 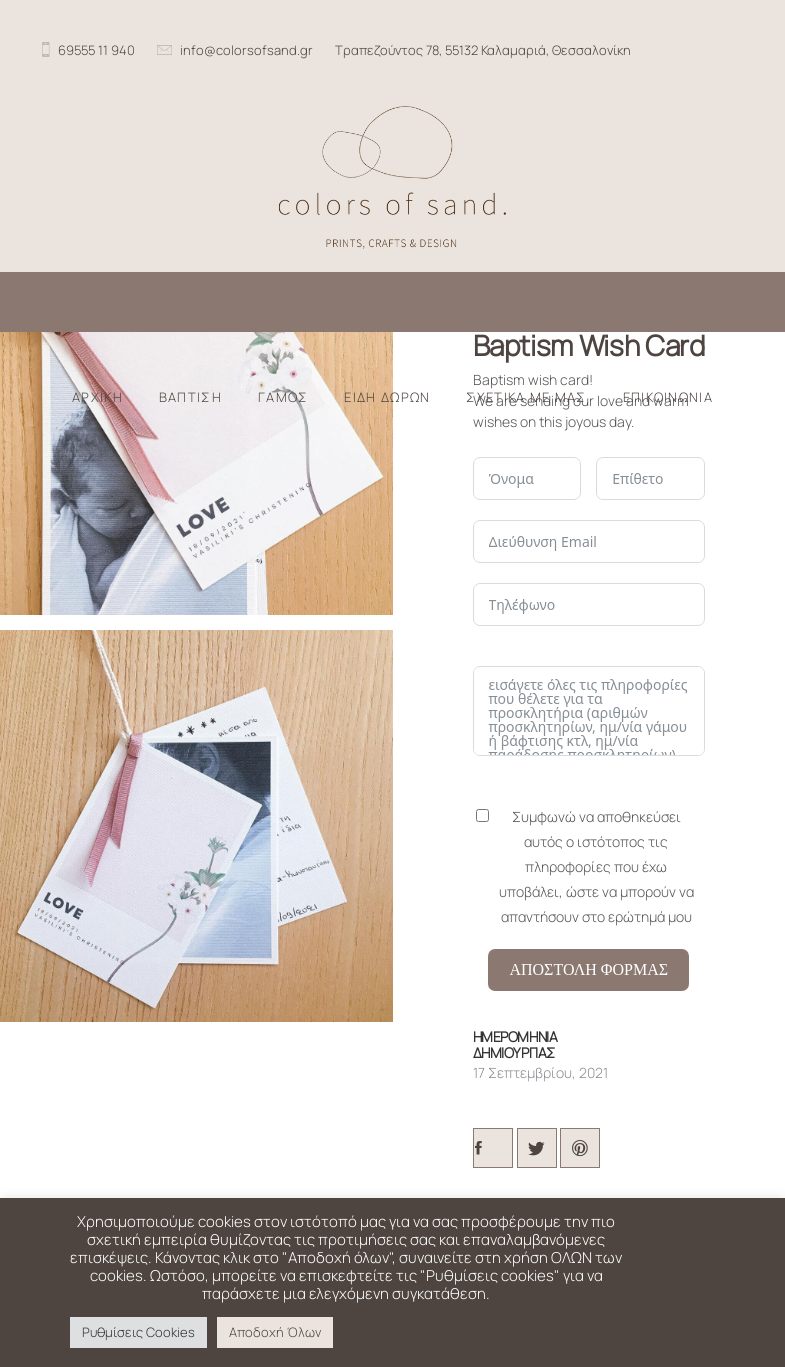 What do you see at coordinates (97, 397) in the screenshot?
I see `ΑΡΧΙΚΗ` at bounding box center [97, 397].